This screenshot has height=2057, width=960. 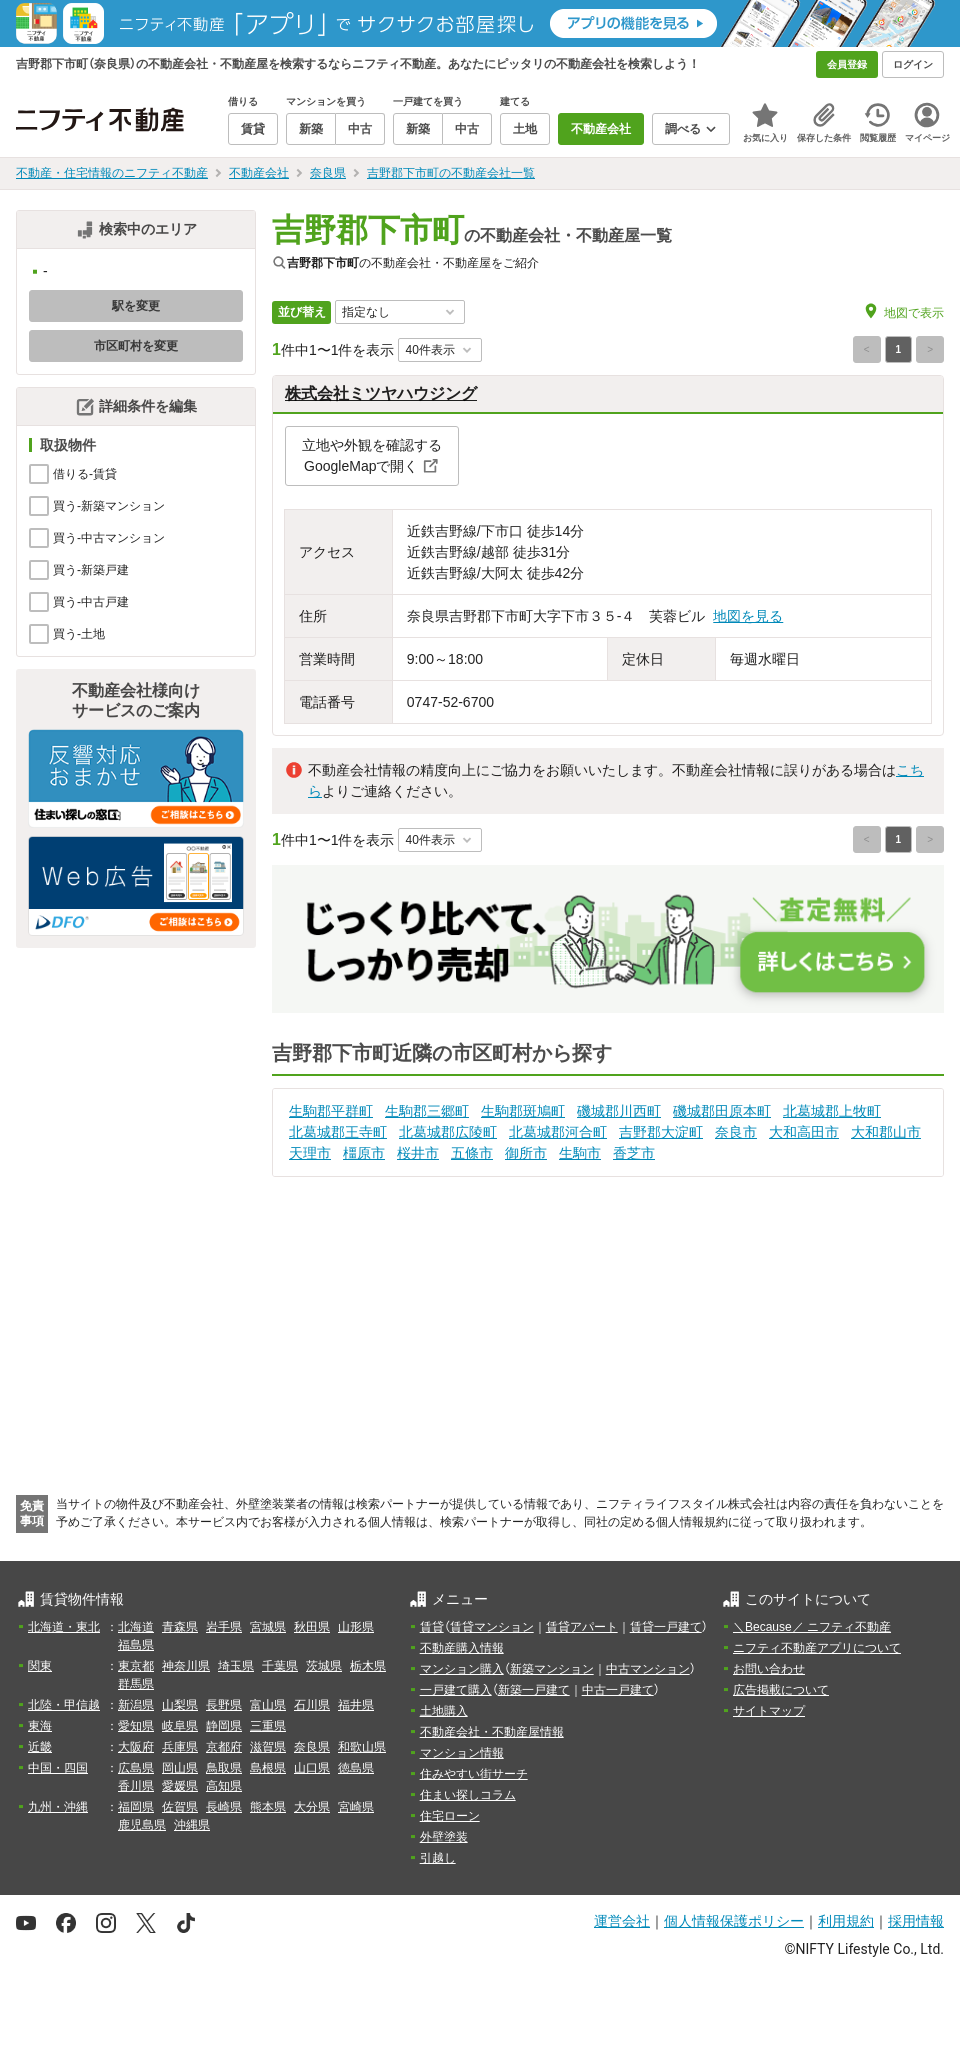 What do you see at coordinates (180, 1786) in the screenshot?
I see `愛媛県` at bounding box center [180, 1786].